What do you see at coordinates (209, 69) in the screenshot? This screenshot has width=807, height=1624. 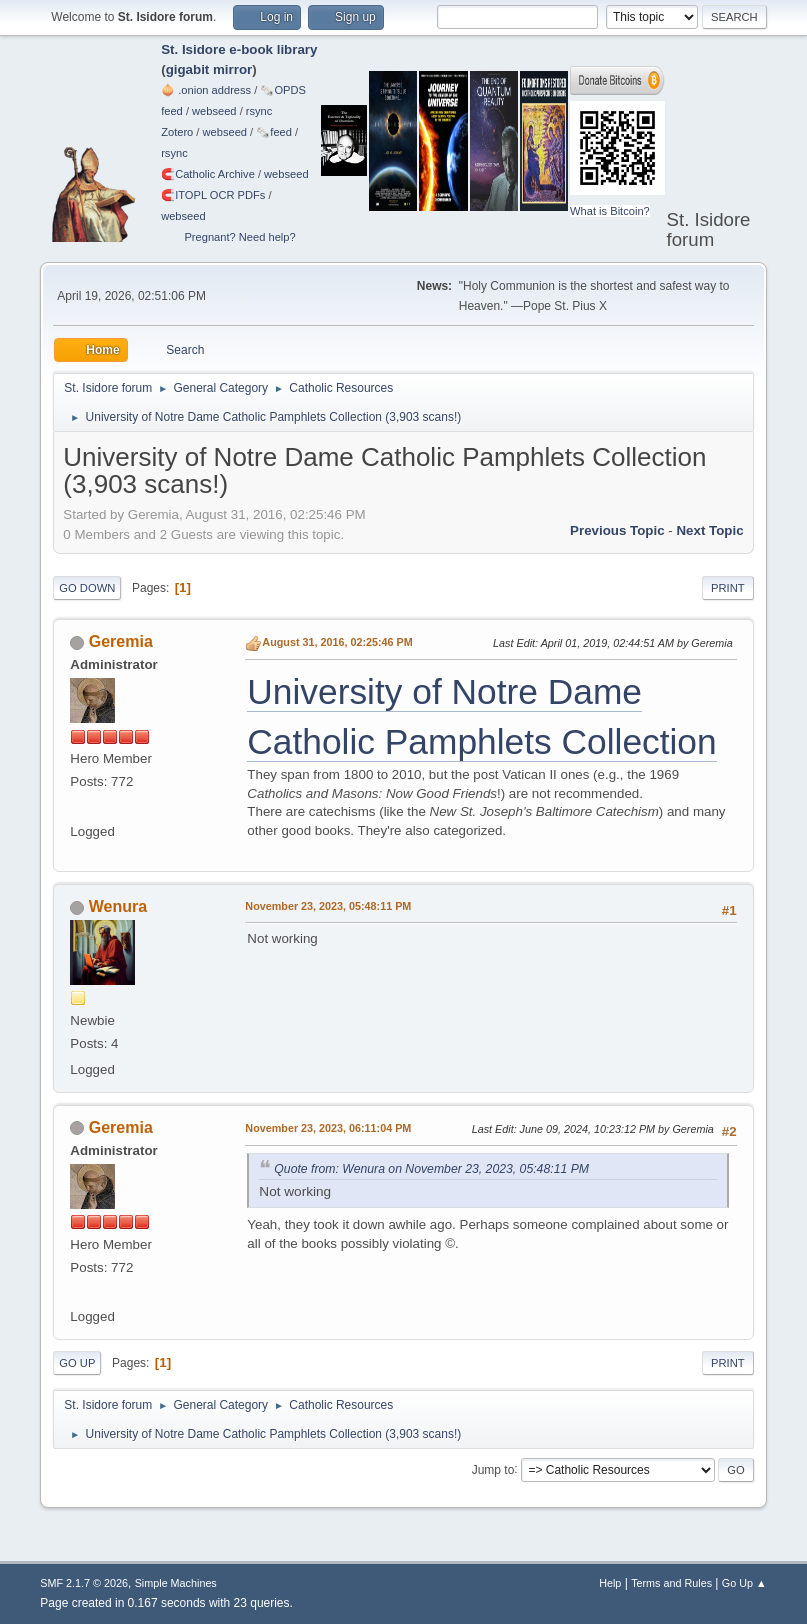 I see `gigabit mirror` at bounding box center [209, 69].